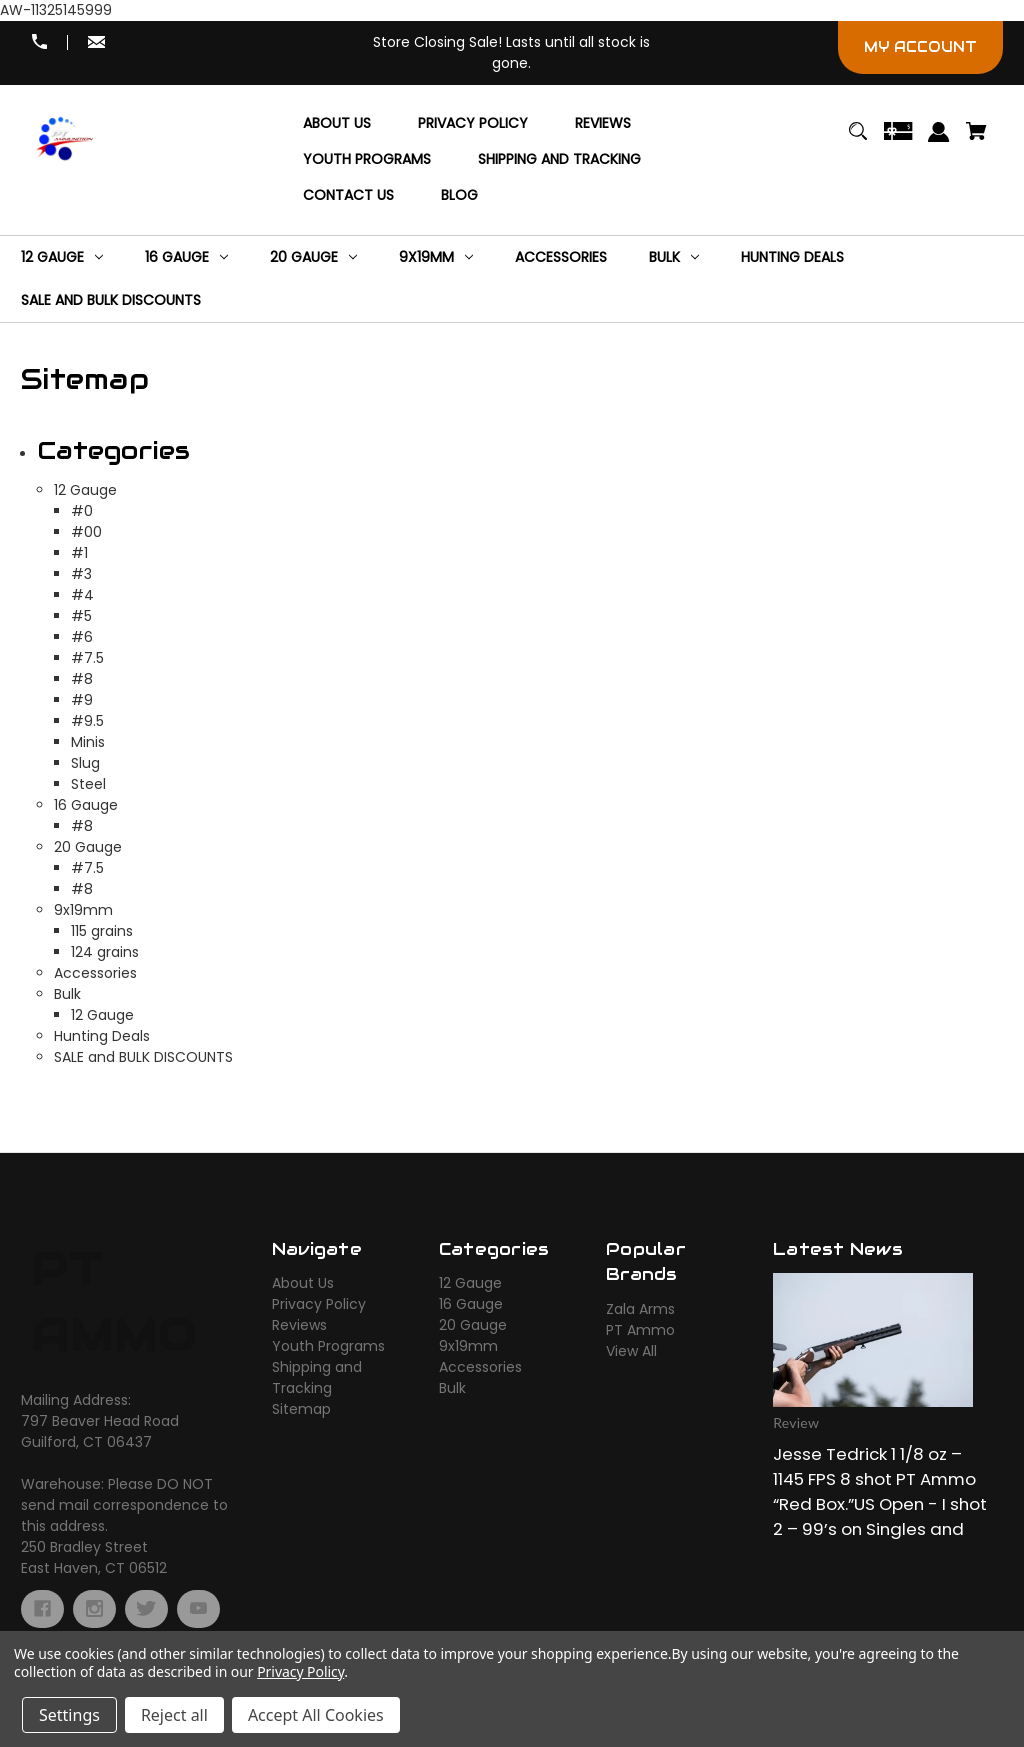  What do you see at coordinates (977, 140) in the screenshot?
I see `[Cart with 0 items]` at bounding box center [977, 140].